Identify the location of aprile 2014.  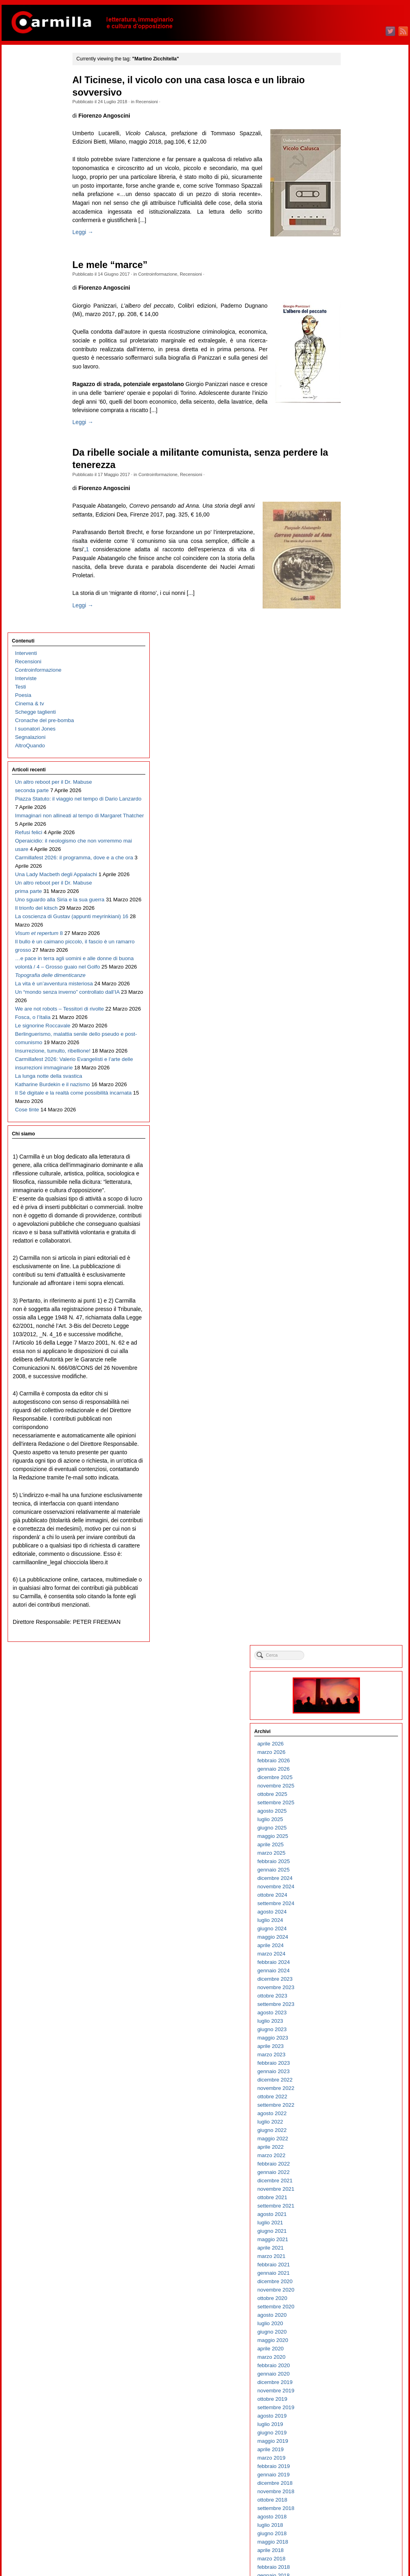
(352, 1360).